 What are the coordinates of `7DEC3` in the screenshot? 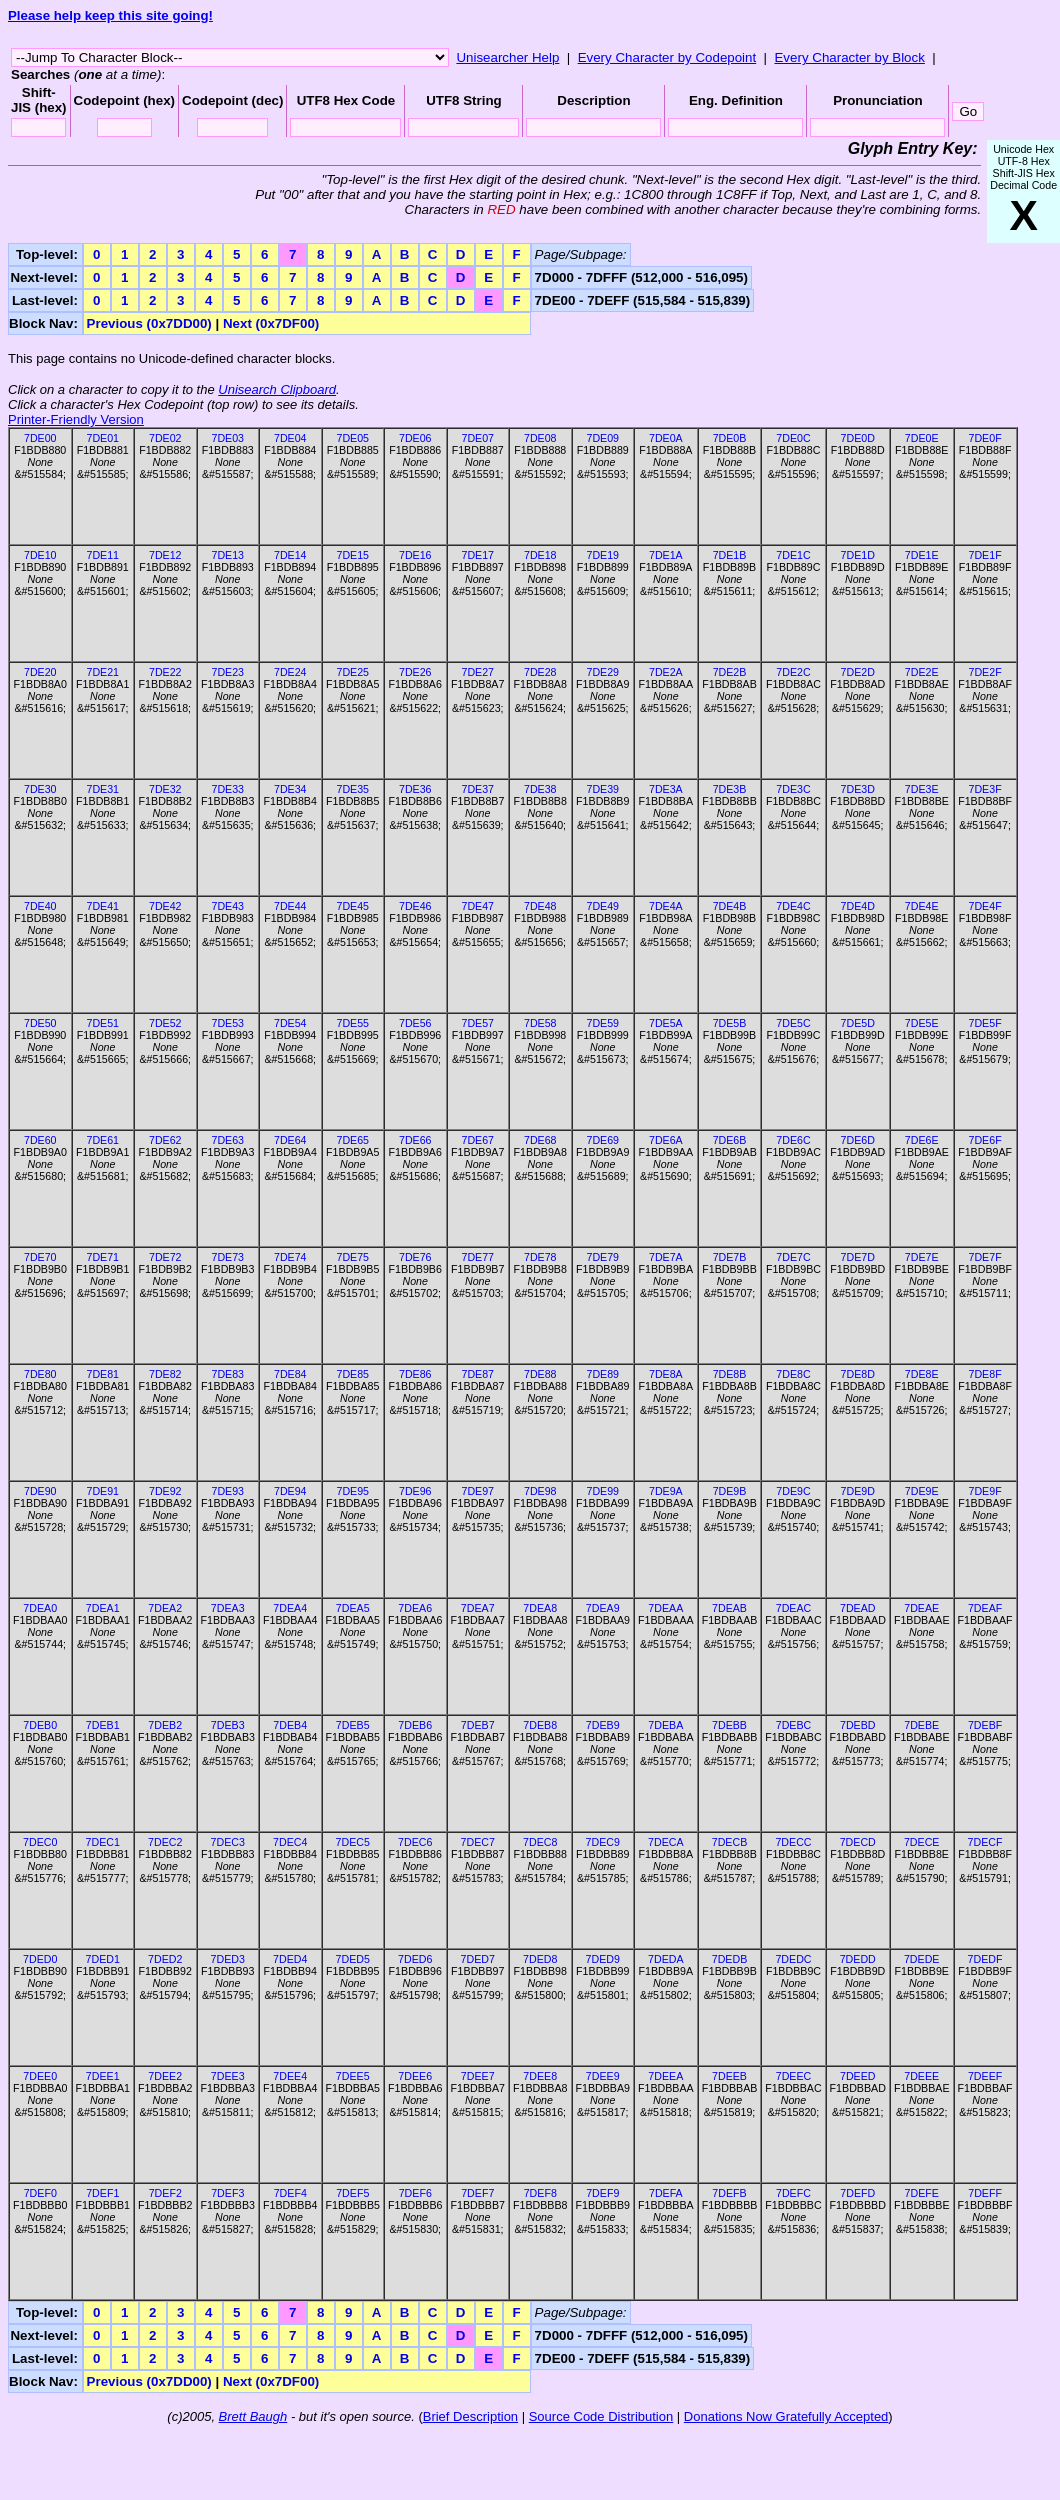 It's located at (228, 1842).